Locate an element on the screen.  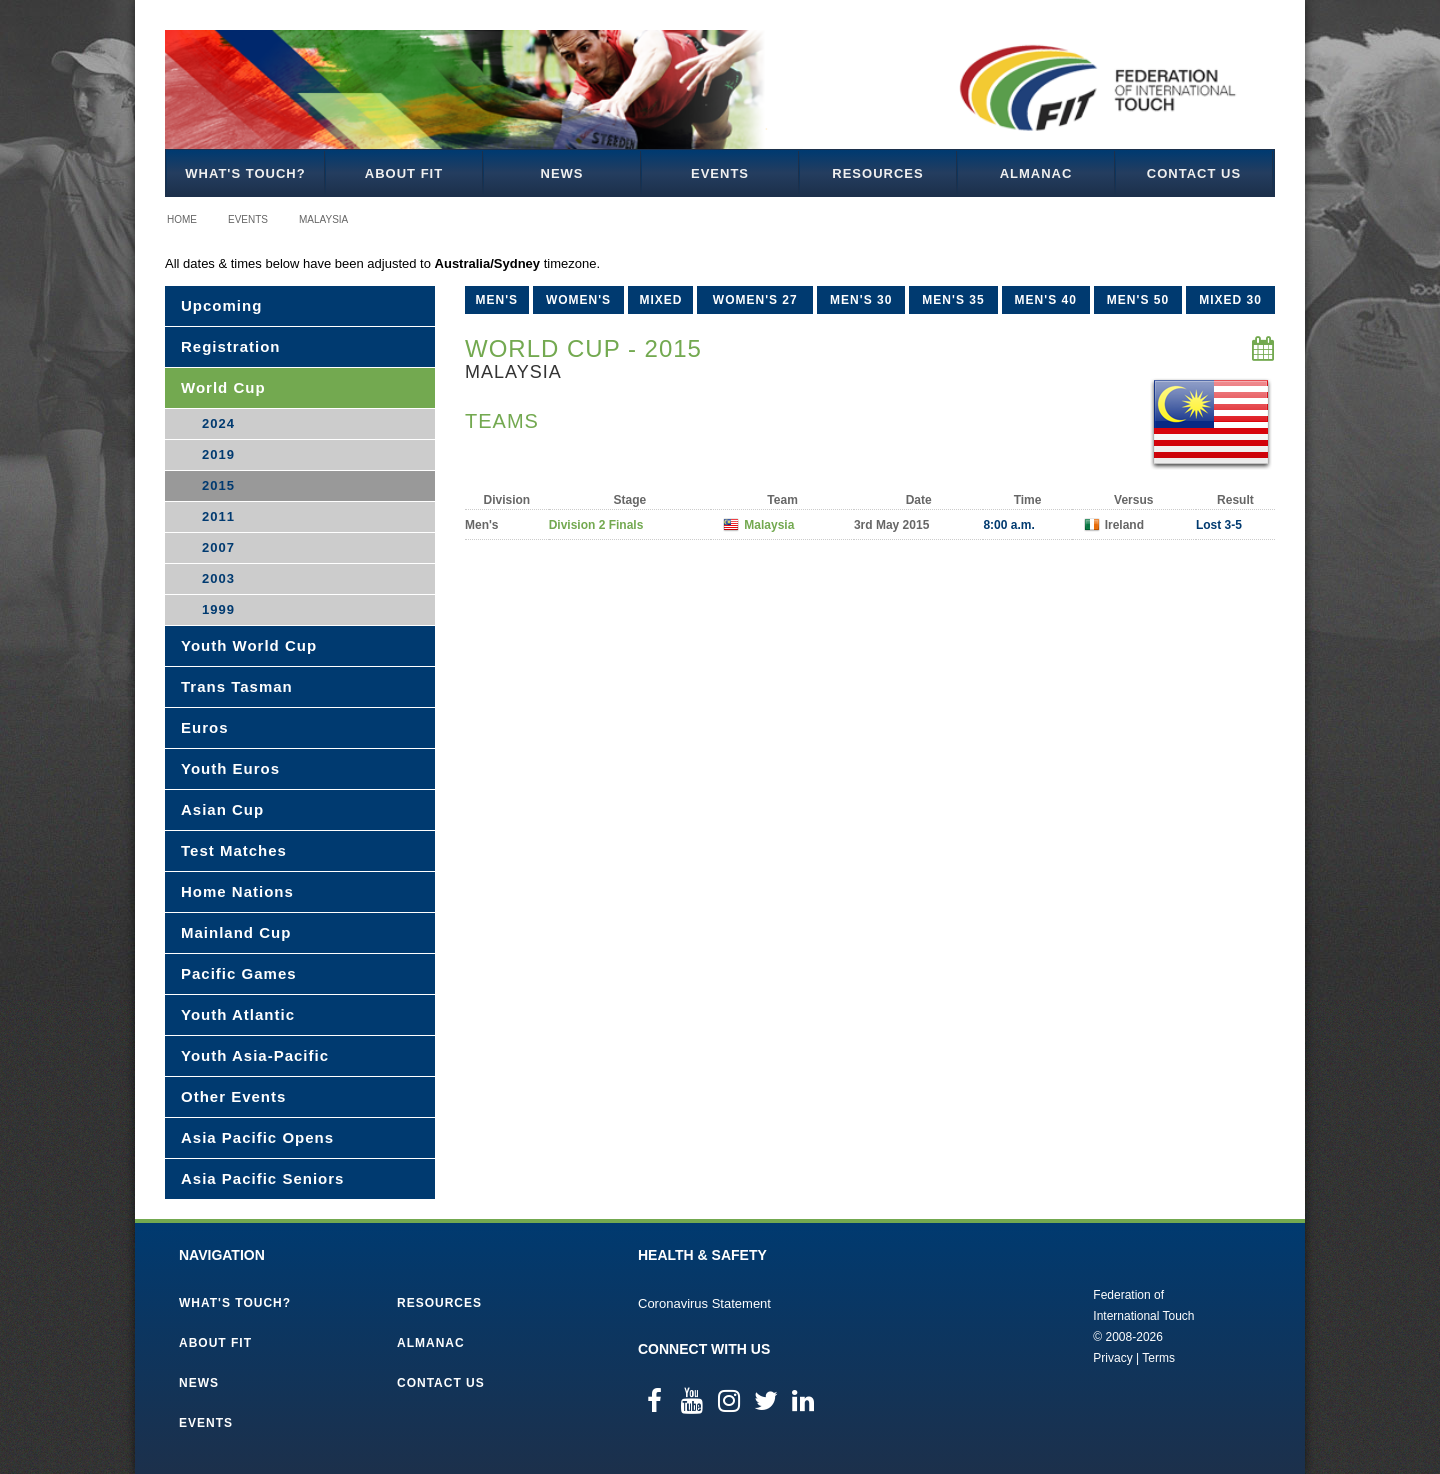
2024 is located at coordinates (218, 423).